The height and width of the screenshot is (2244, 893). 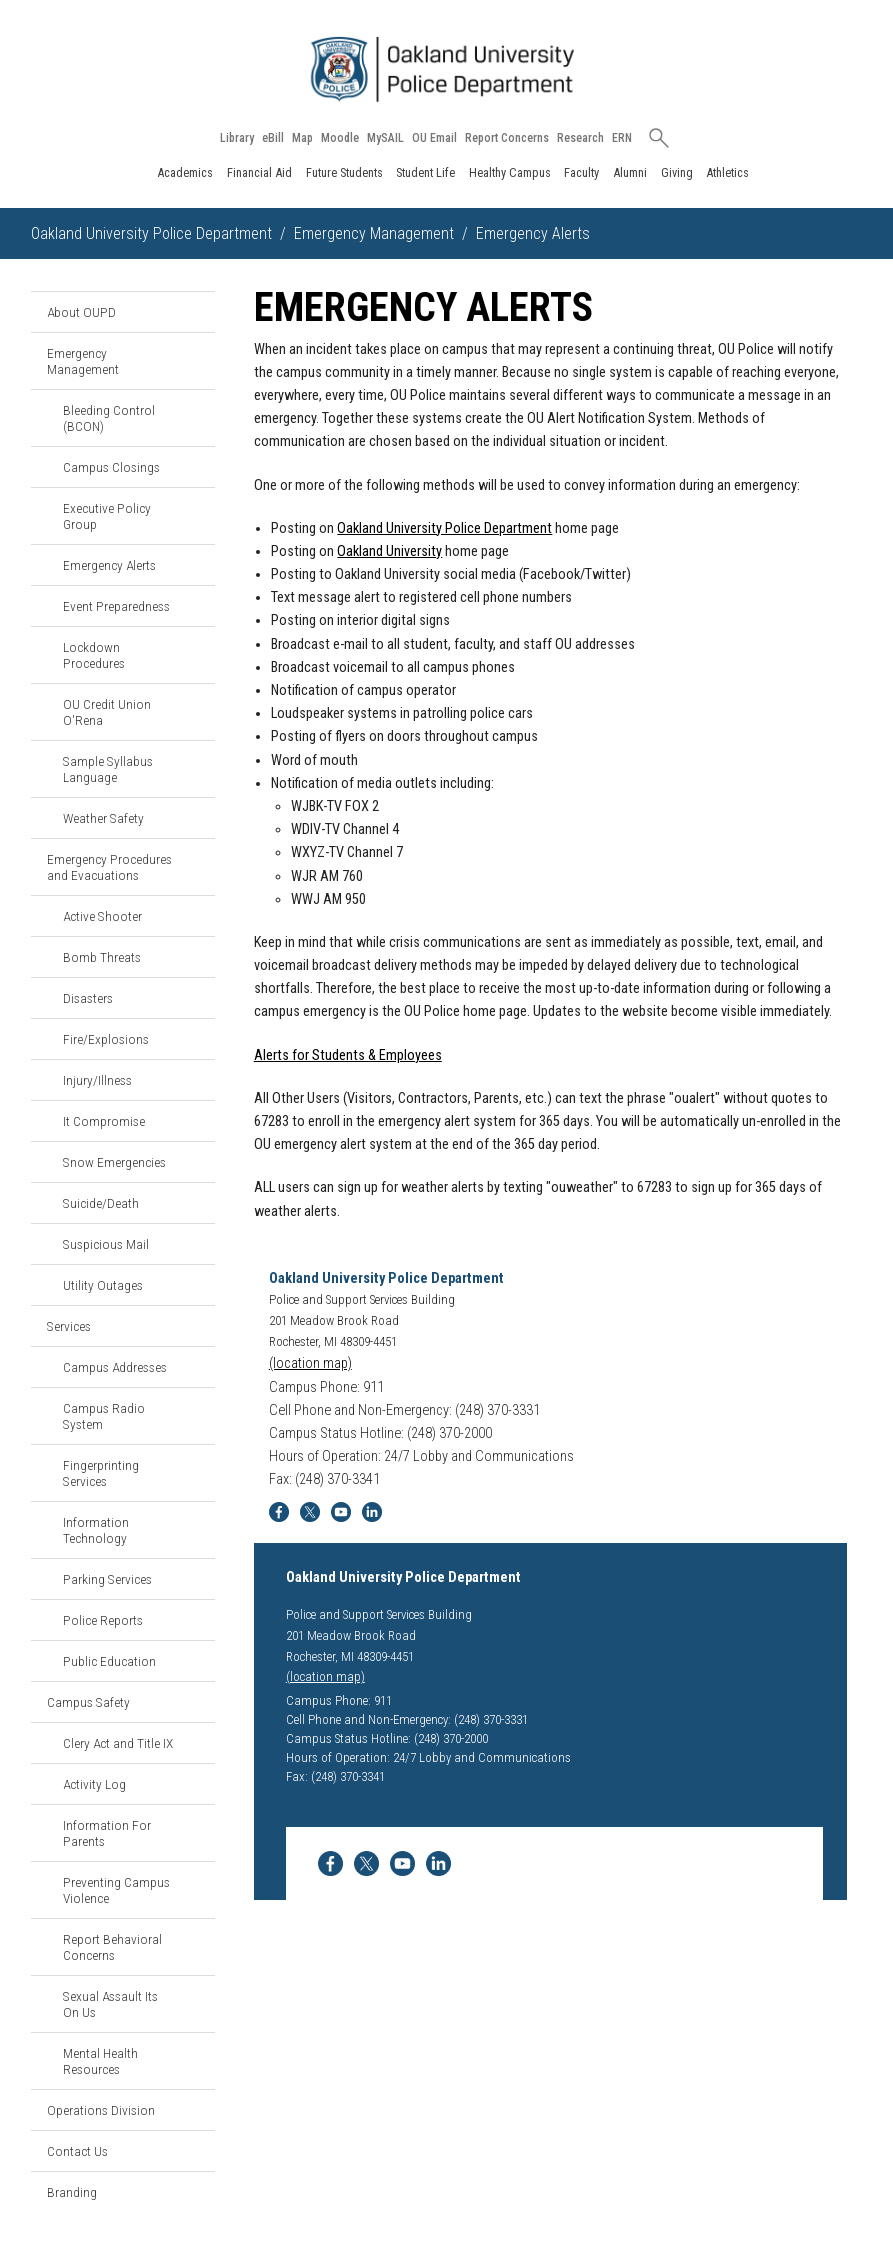 I want to click on Library, so click(x=237, y=138).